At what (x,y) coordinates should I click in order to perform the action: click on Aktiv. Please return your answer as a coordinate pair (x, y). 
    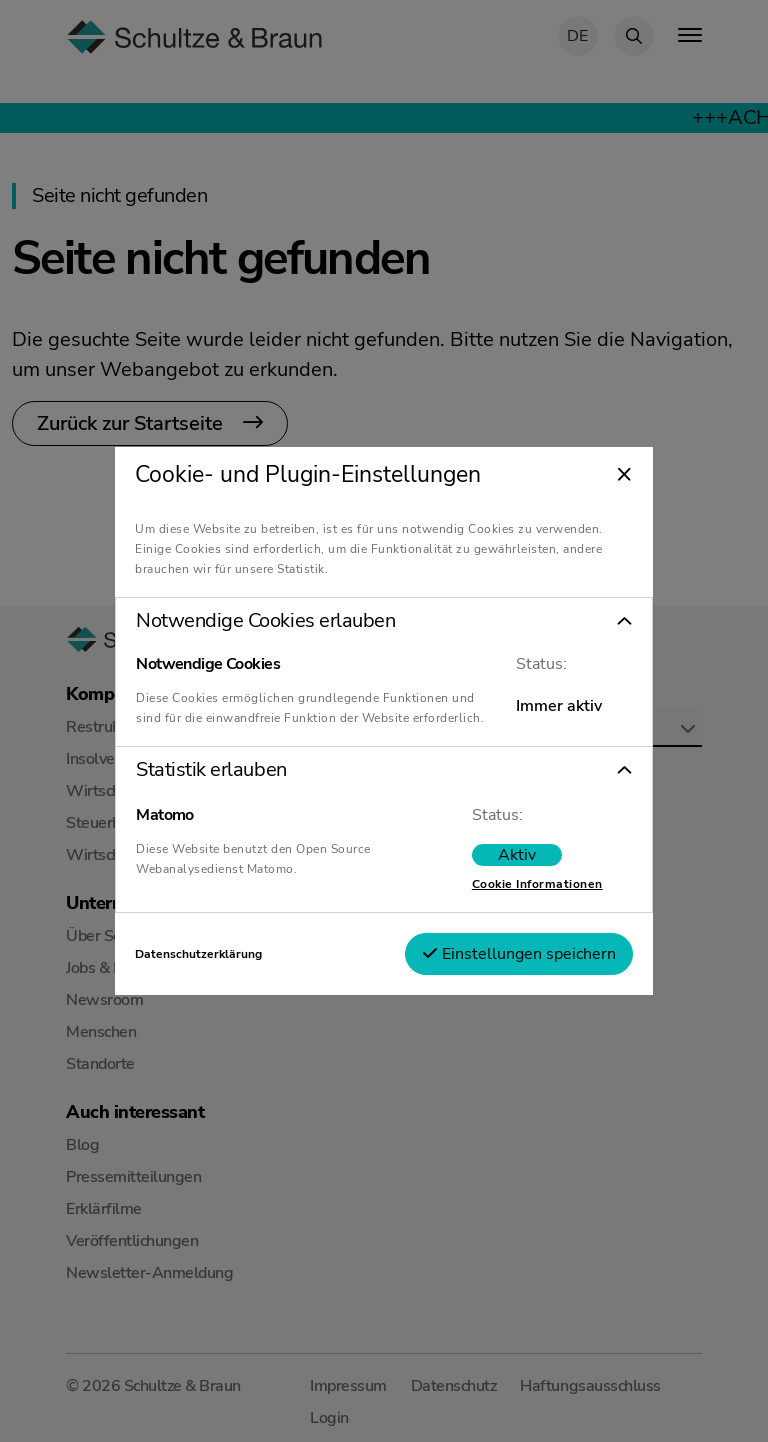
    Looking at the image, I should click on (517, 855).